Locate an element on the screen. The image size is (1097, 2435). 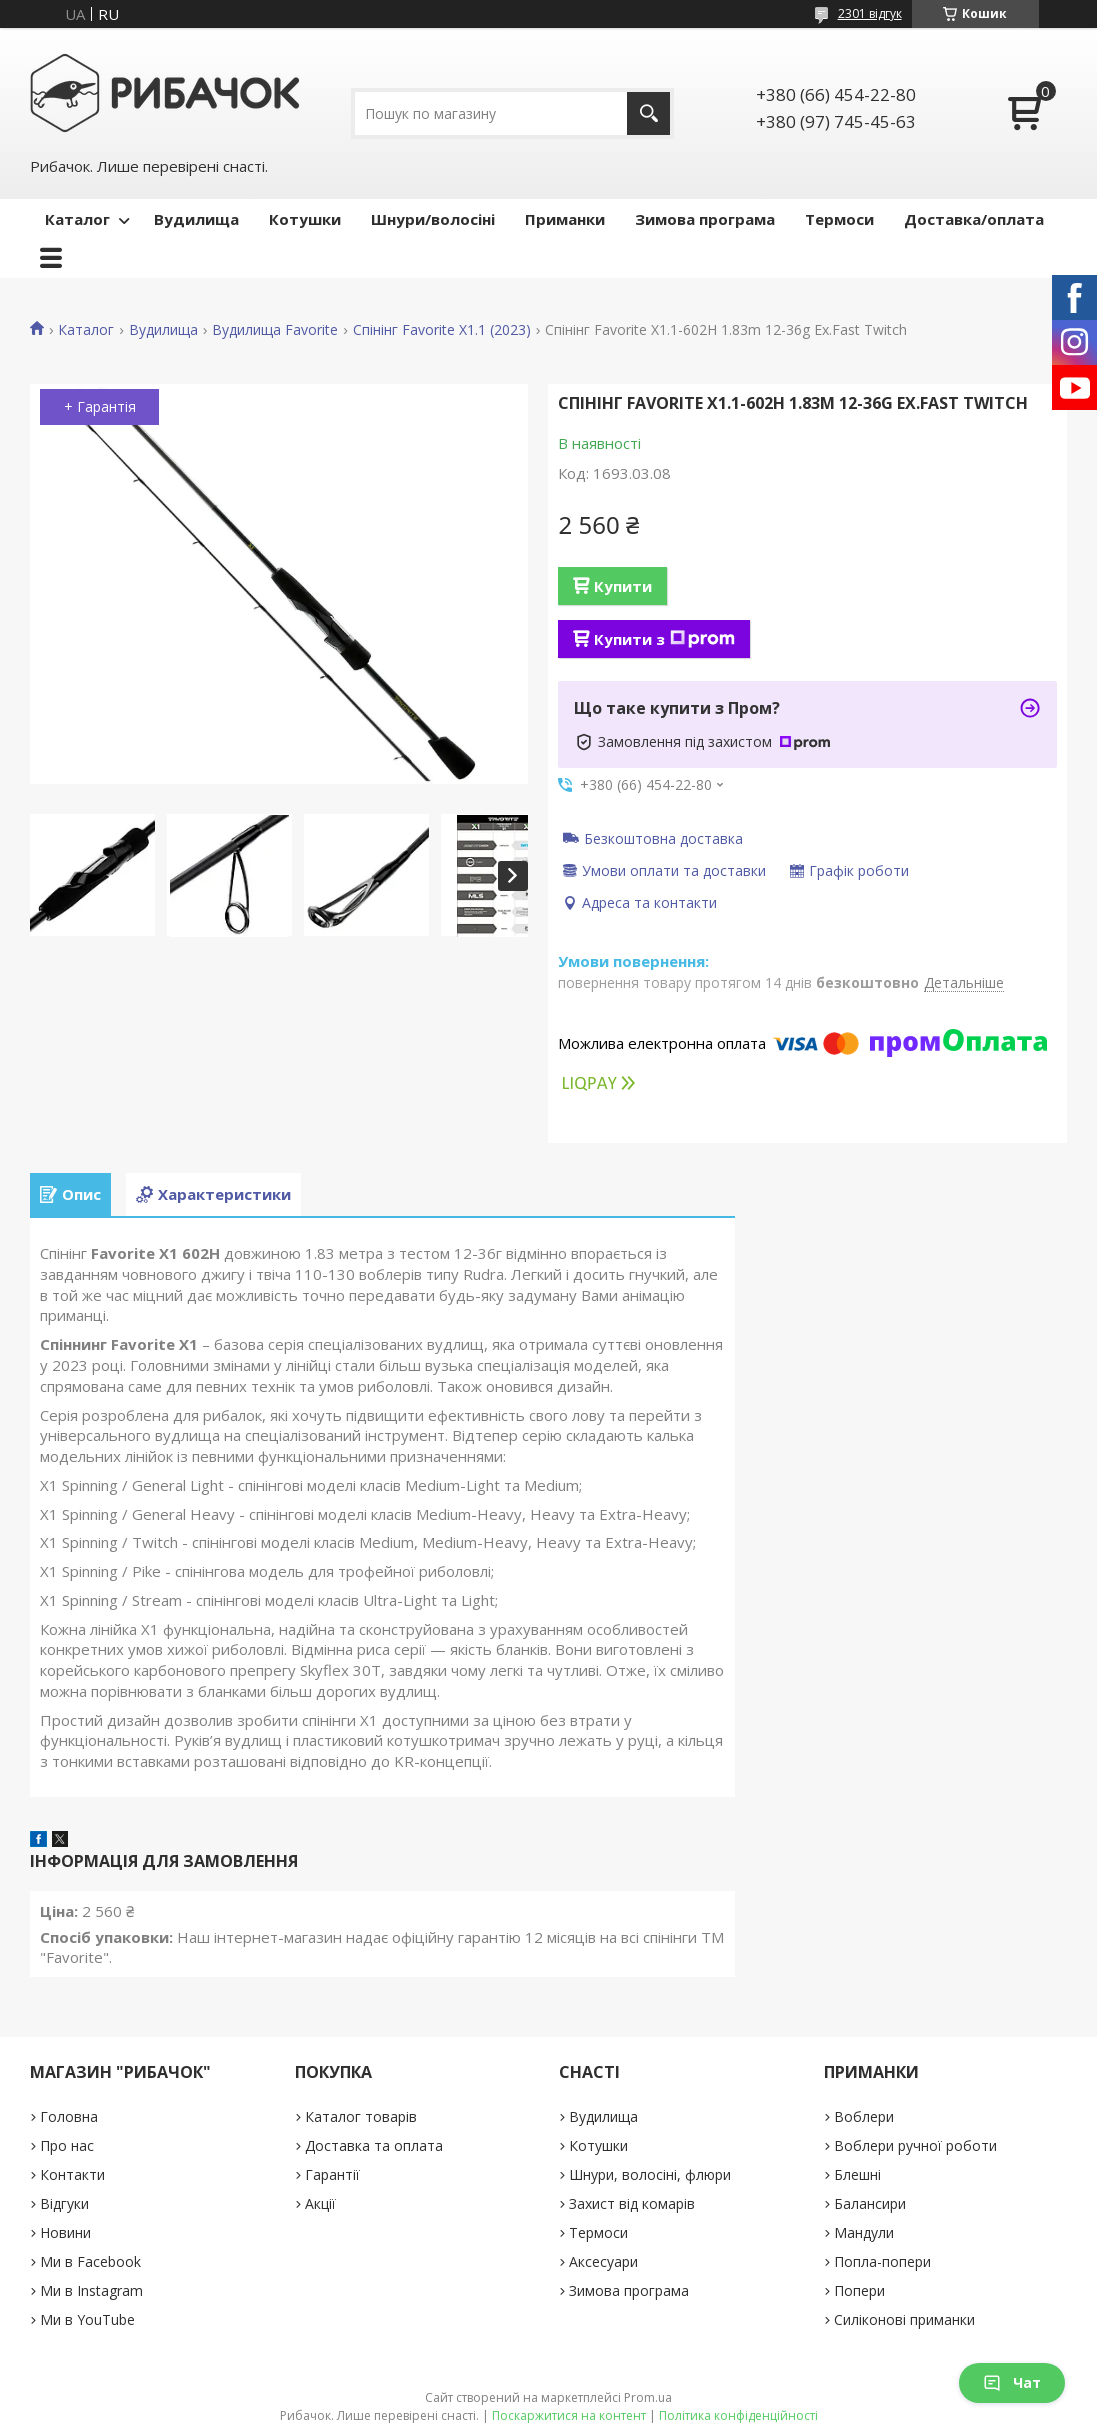
Політика конфіденційності is located at coordinates (738, 2415).